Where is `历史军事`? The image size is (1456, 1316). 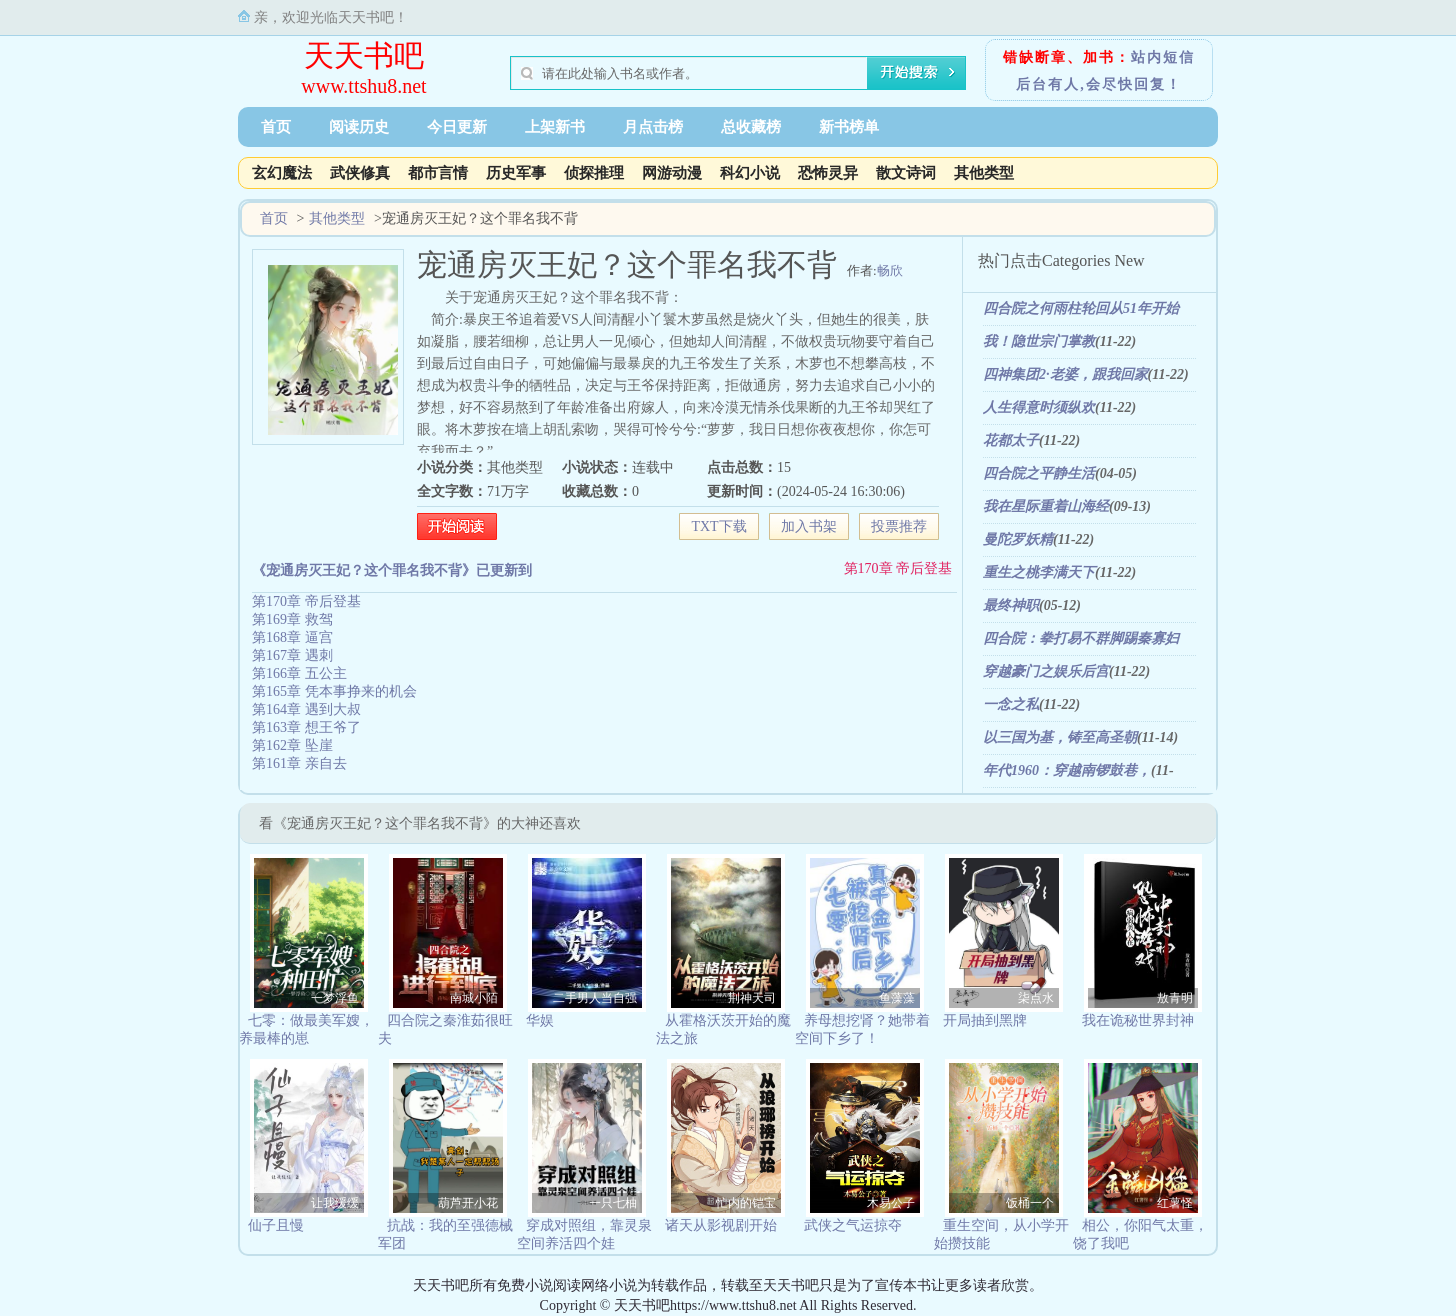 历史军事 is located at coordinates (516, 173).